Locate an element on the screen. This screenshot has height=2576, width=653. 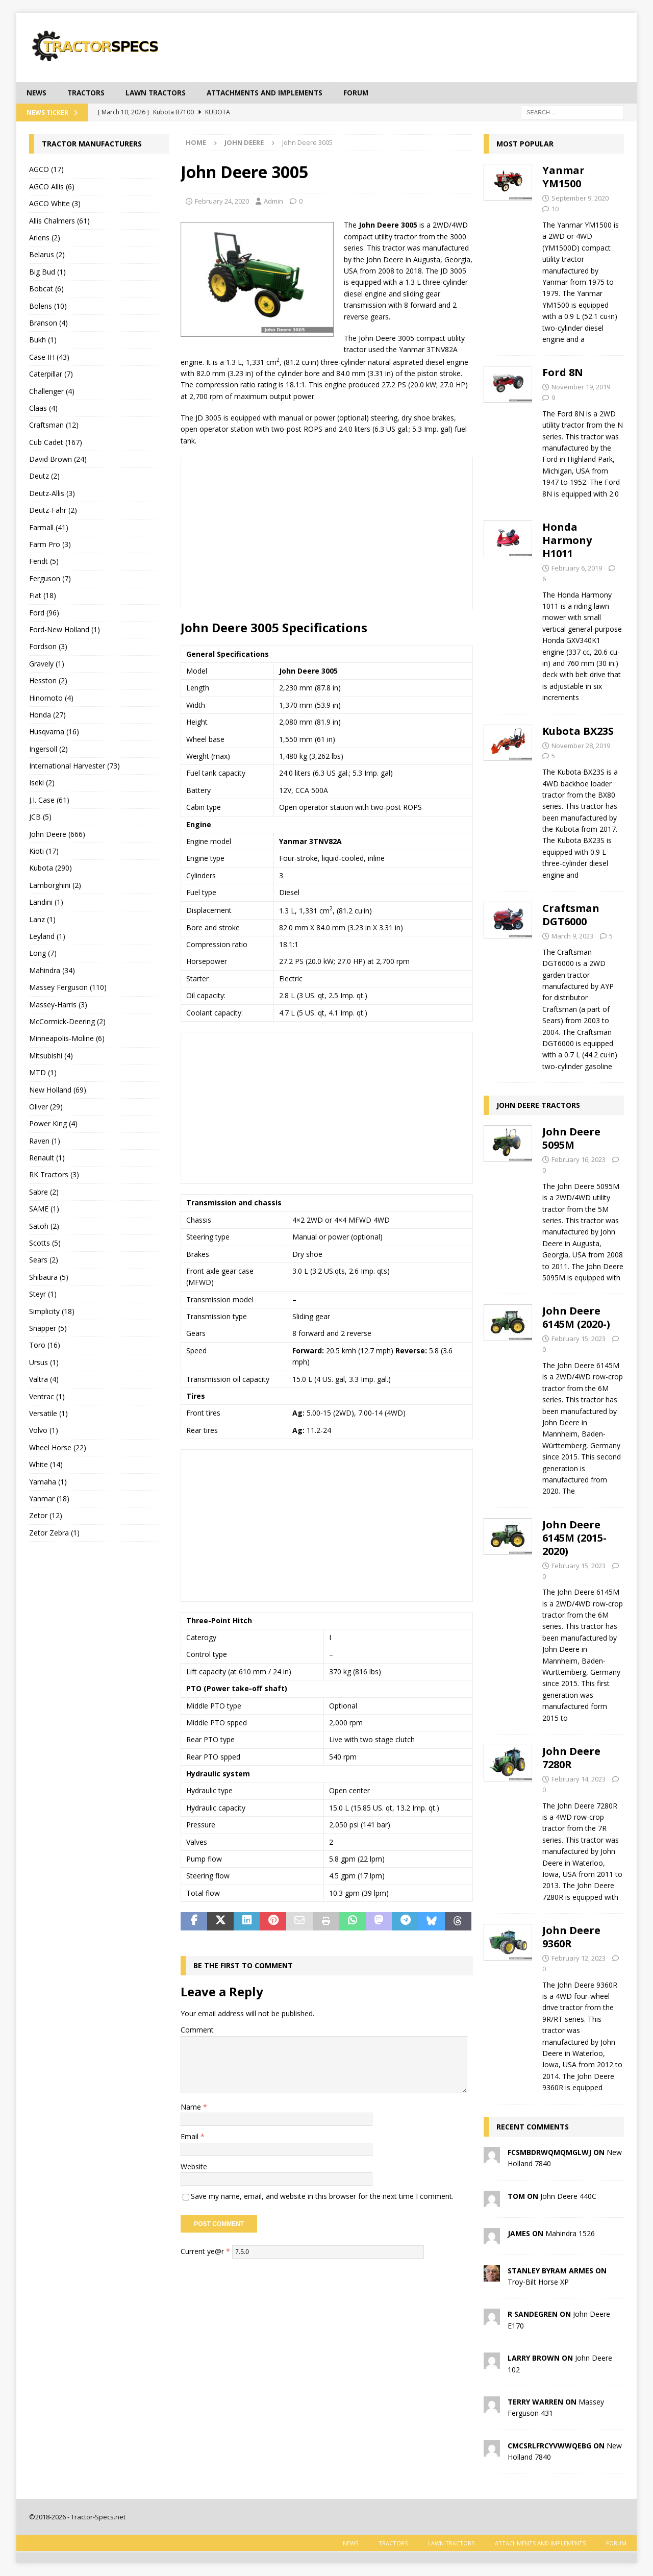
Forum is located at coordinates (368, 92).